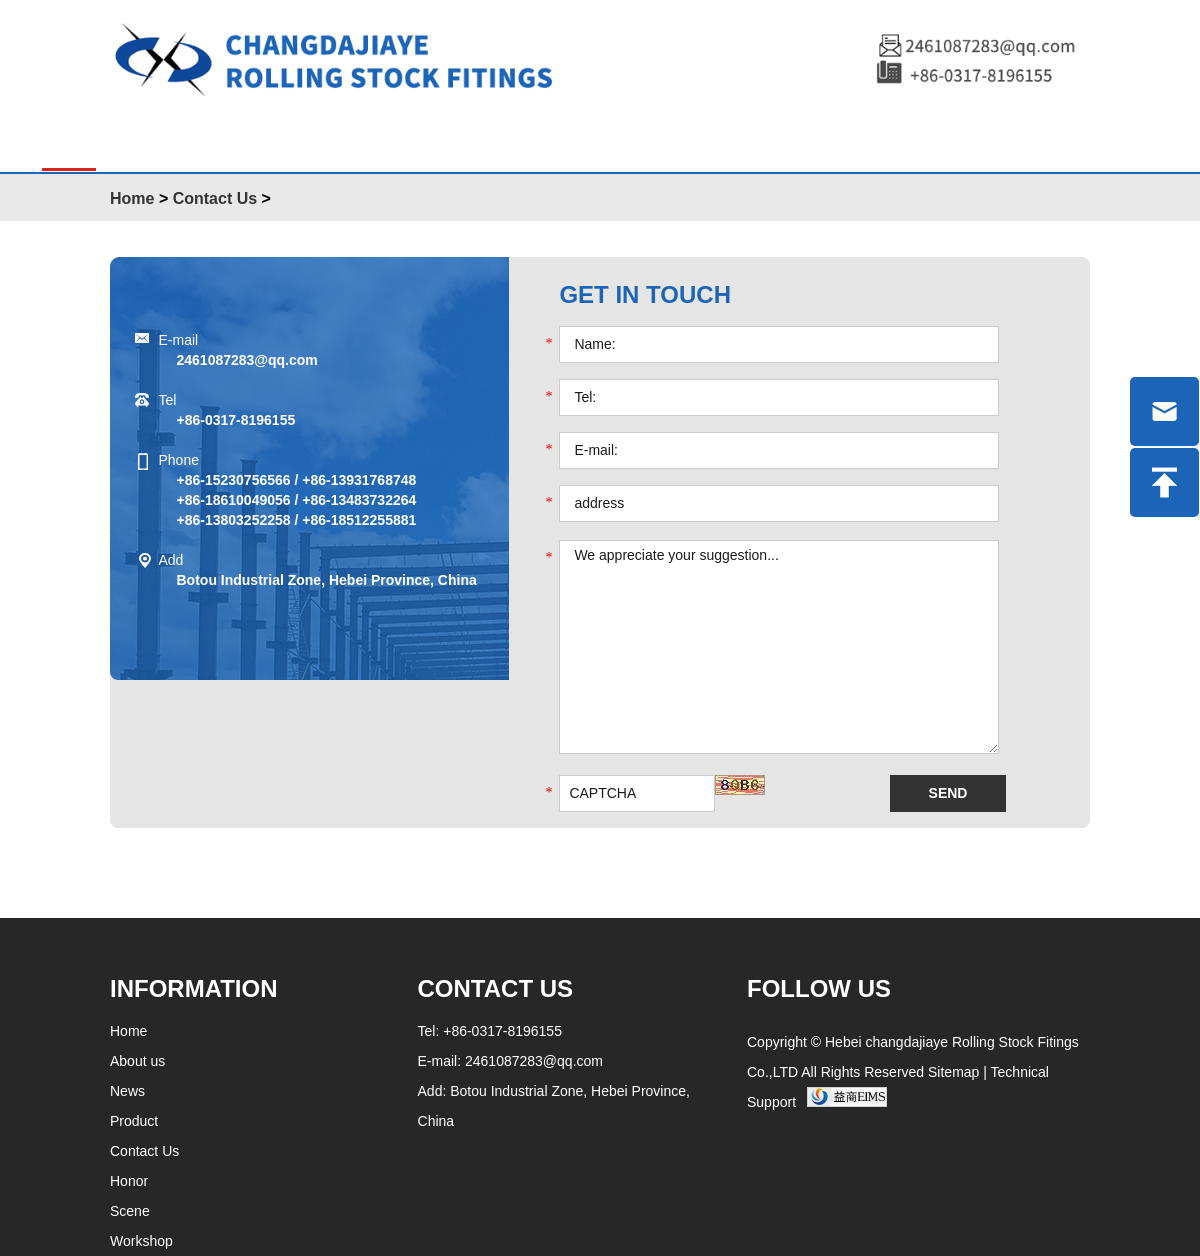  What do you see at coordinates (247, 360) in the screenshot?
I see `2461087283@qq.com` at bounding box center [247, 360].